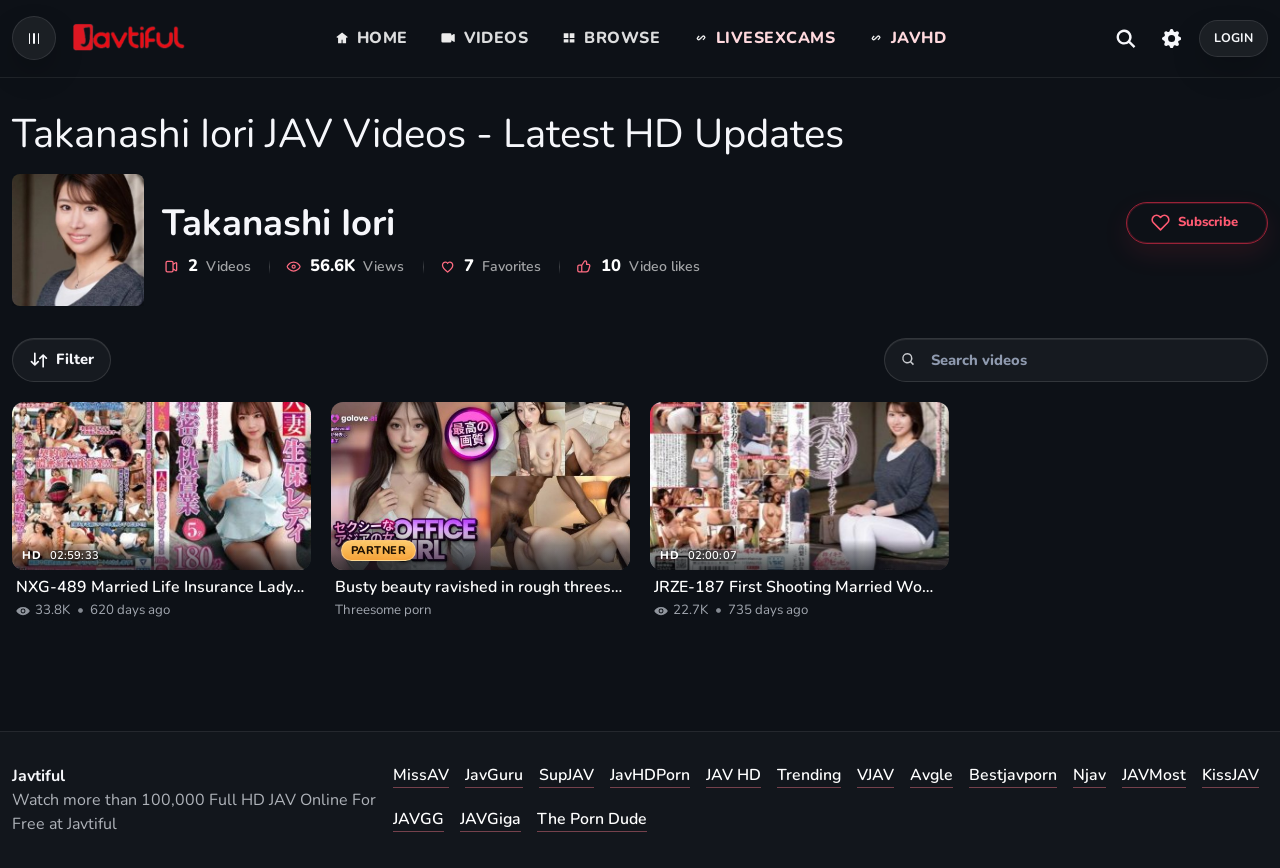 The image size is (1280, 868). Describe the element at coordinates (931, 775) in the screenshot. I see `Avgle` at that location.